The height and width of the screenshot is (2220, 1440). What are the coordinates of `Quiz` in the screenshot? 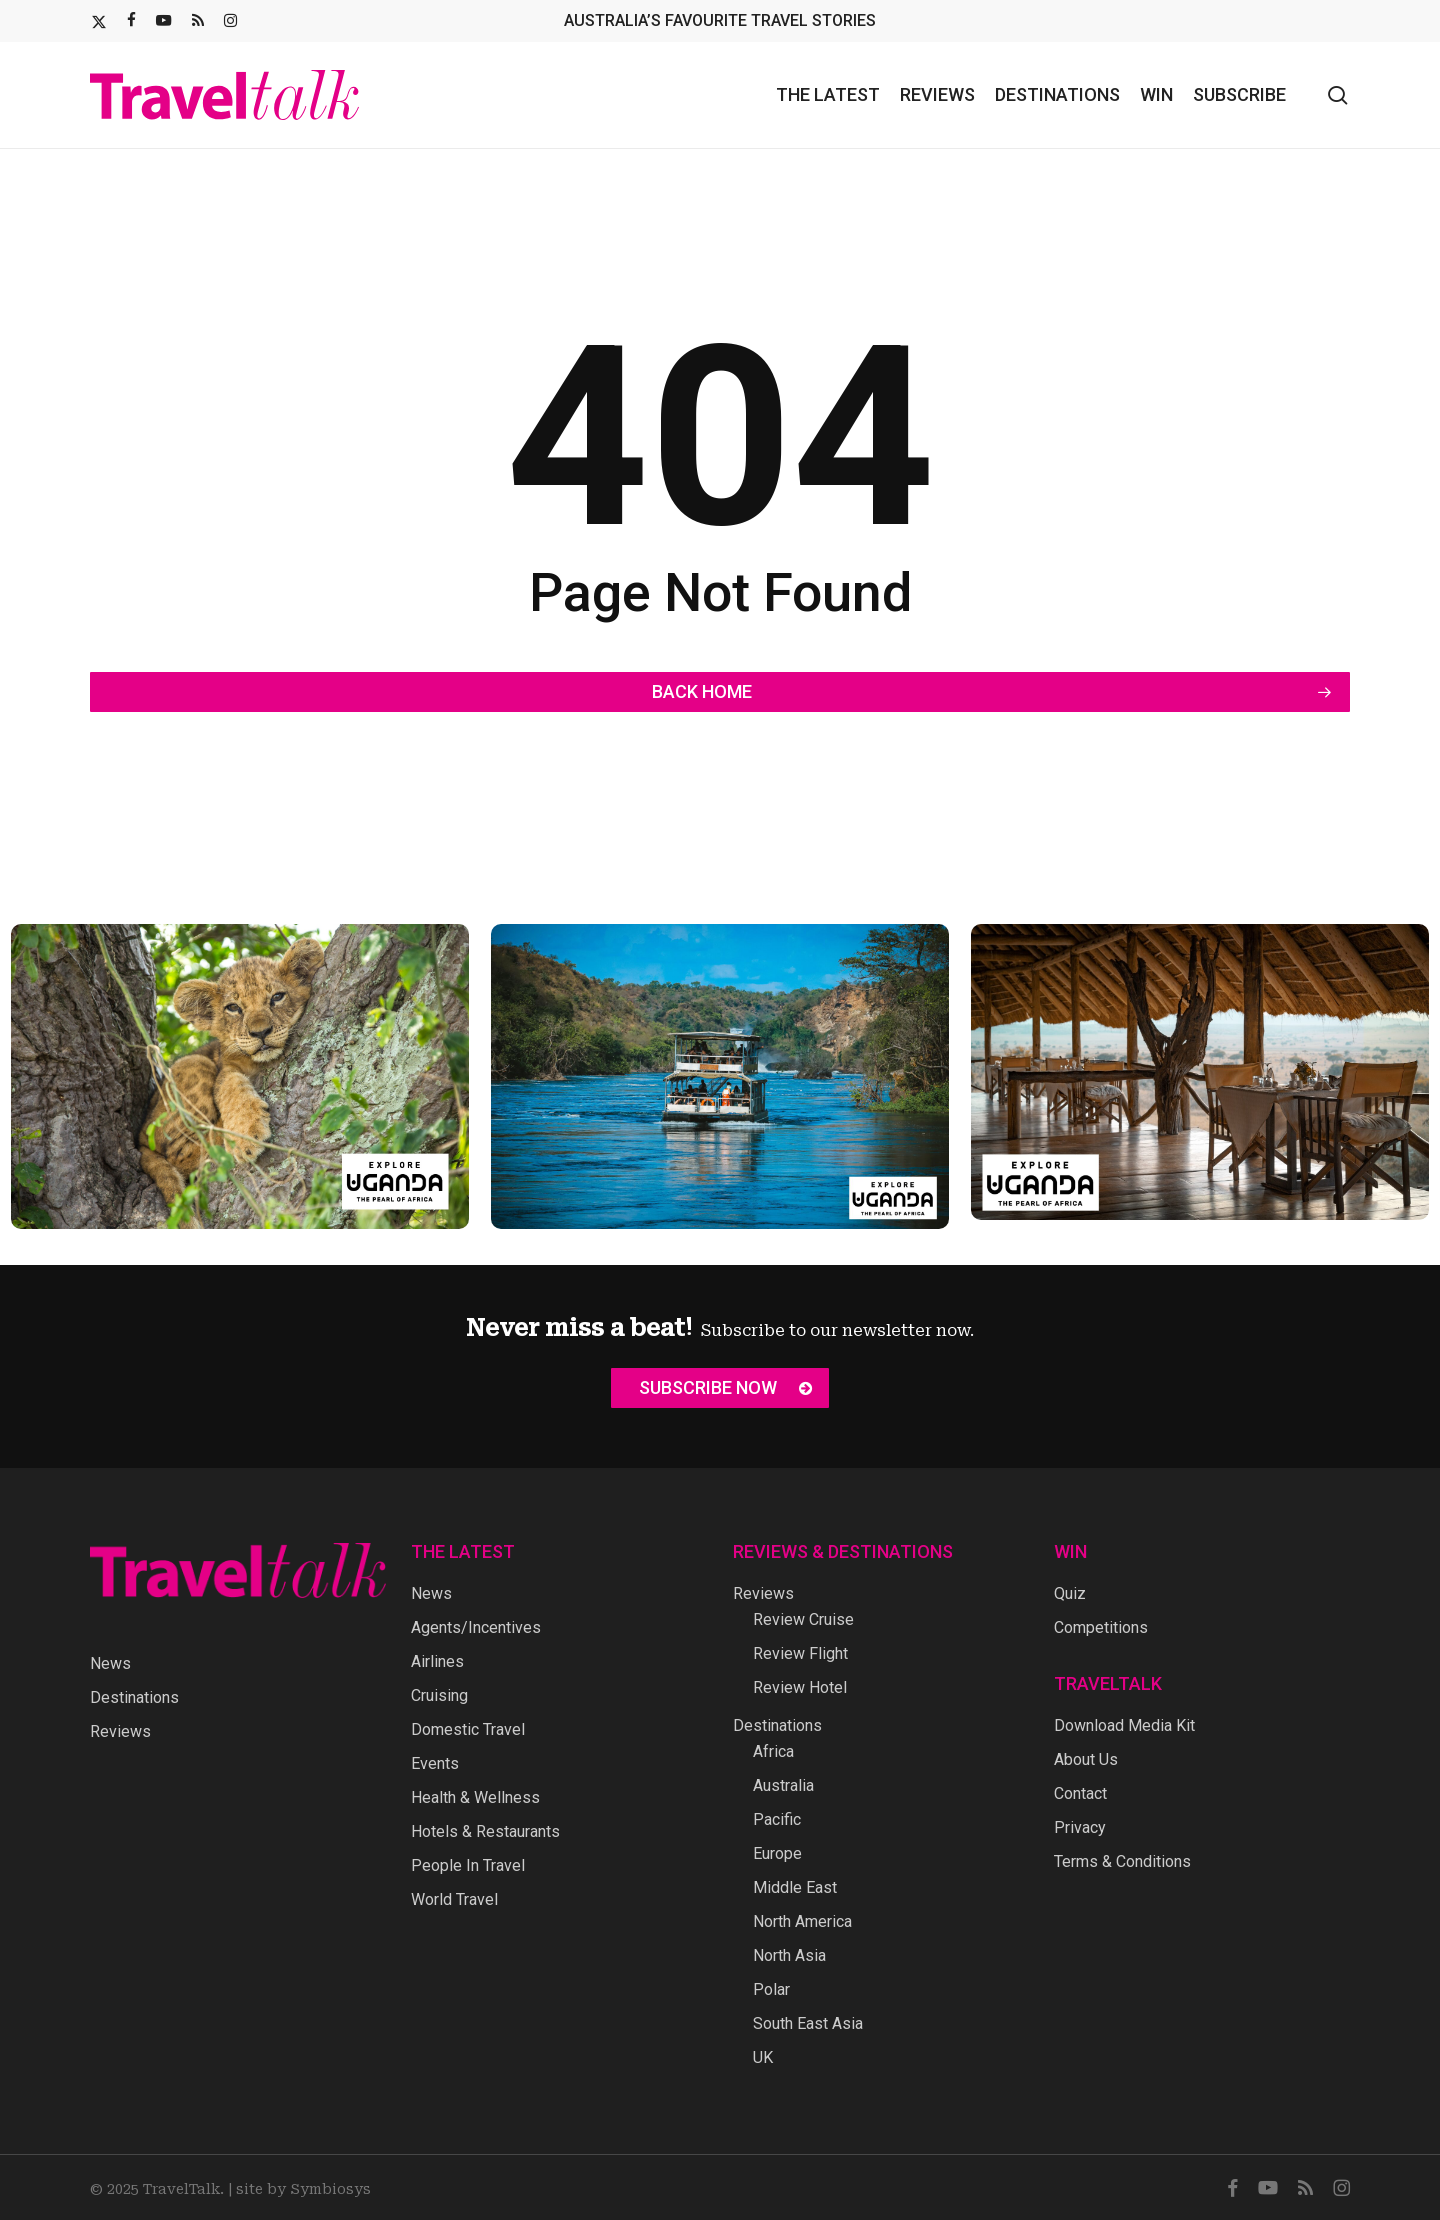 It's located at (1070, 1593).